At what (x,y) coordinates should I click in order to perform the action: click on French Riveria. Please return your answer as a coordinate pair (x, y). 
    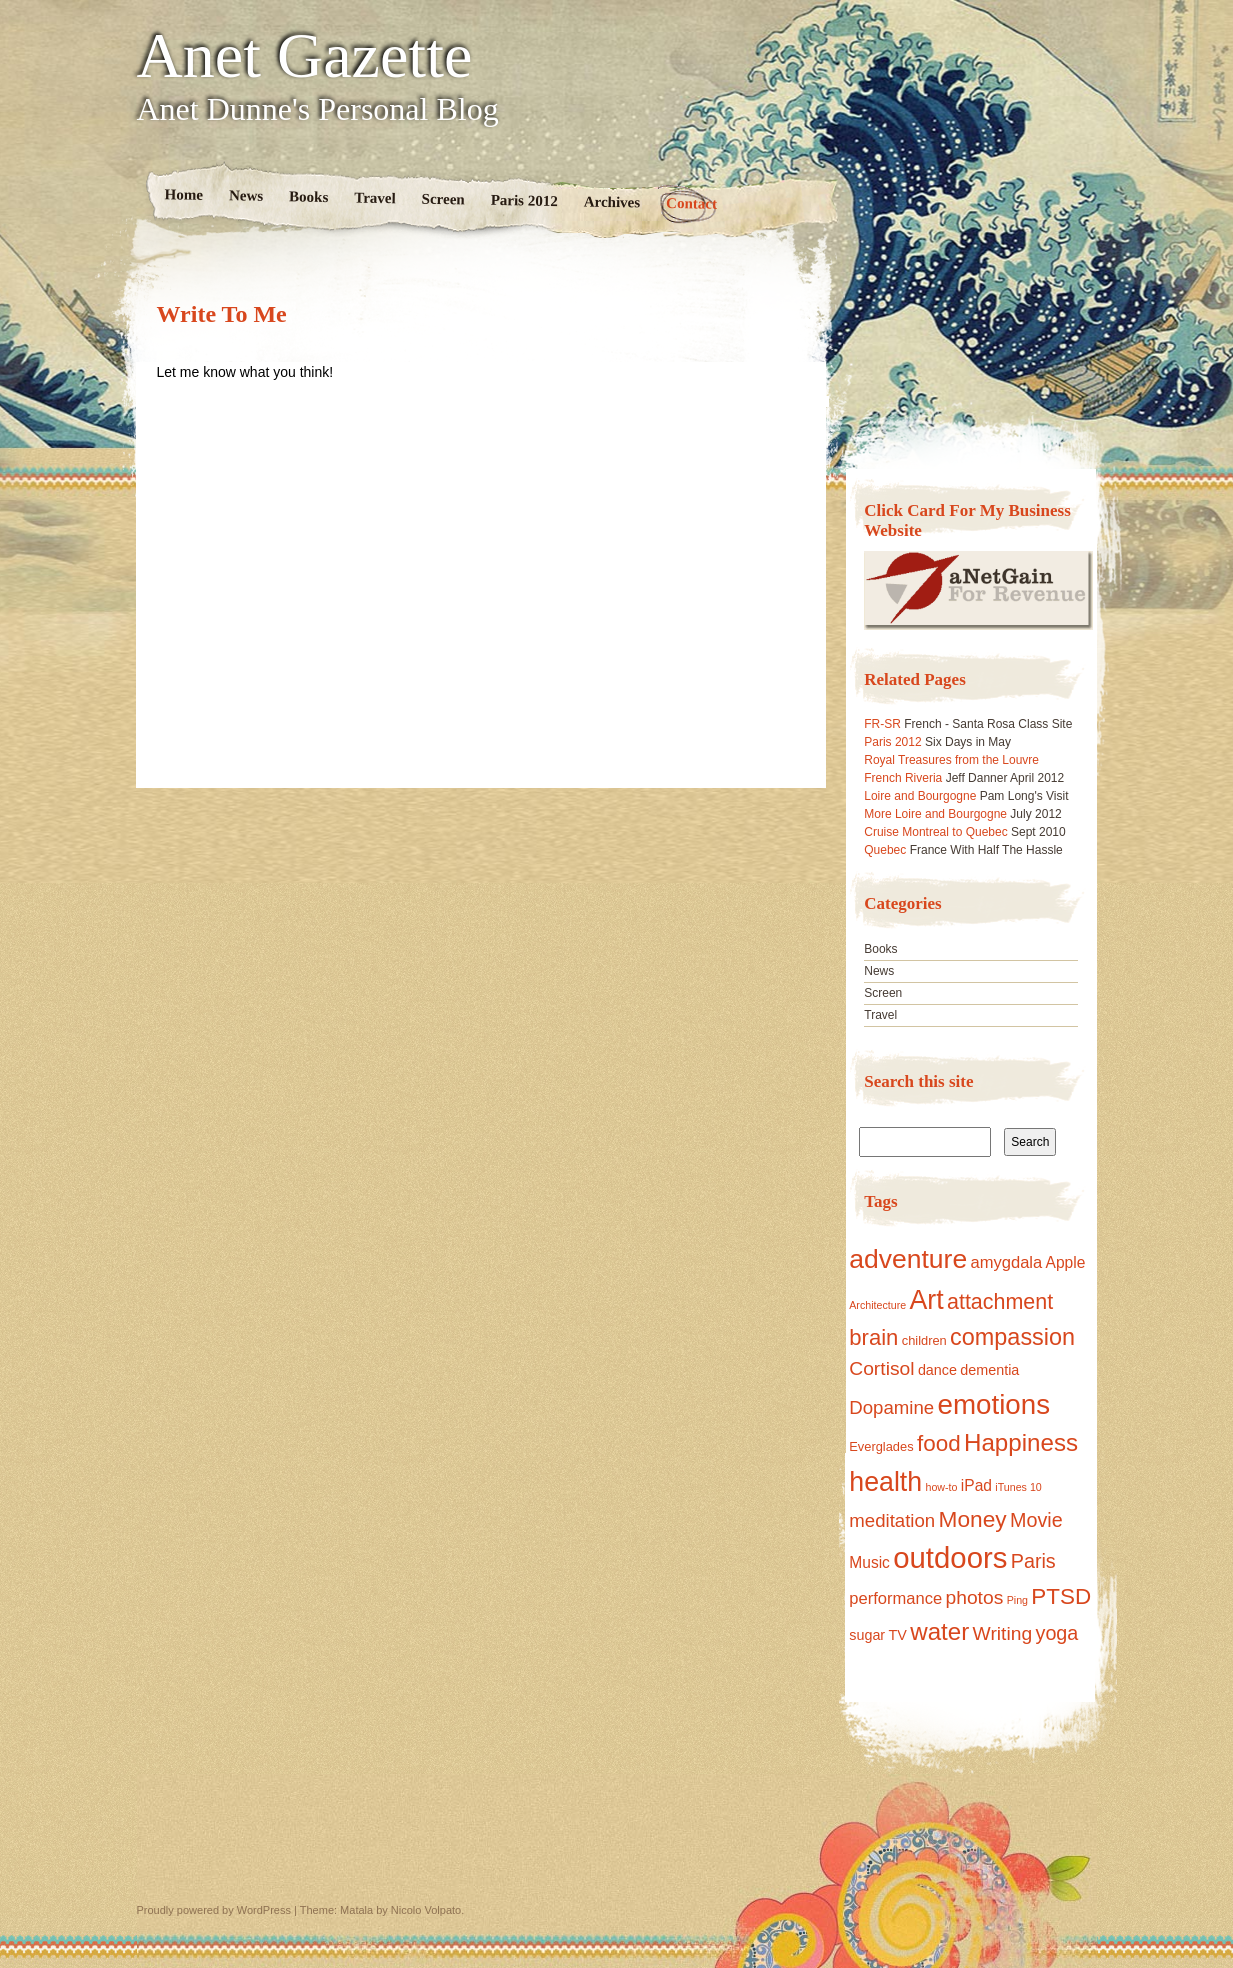
    Looking at the image, I should click on (903, 778).